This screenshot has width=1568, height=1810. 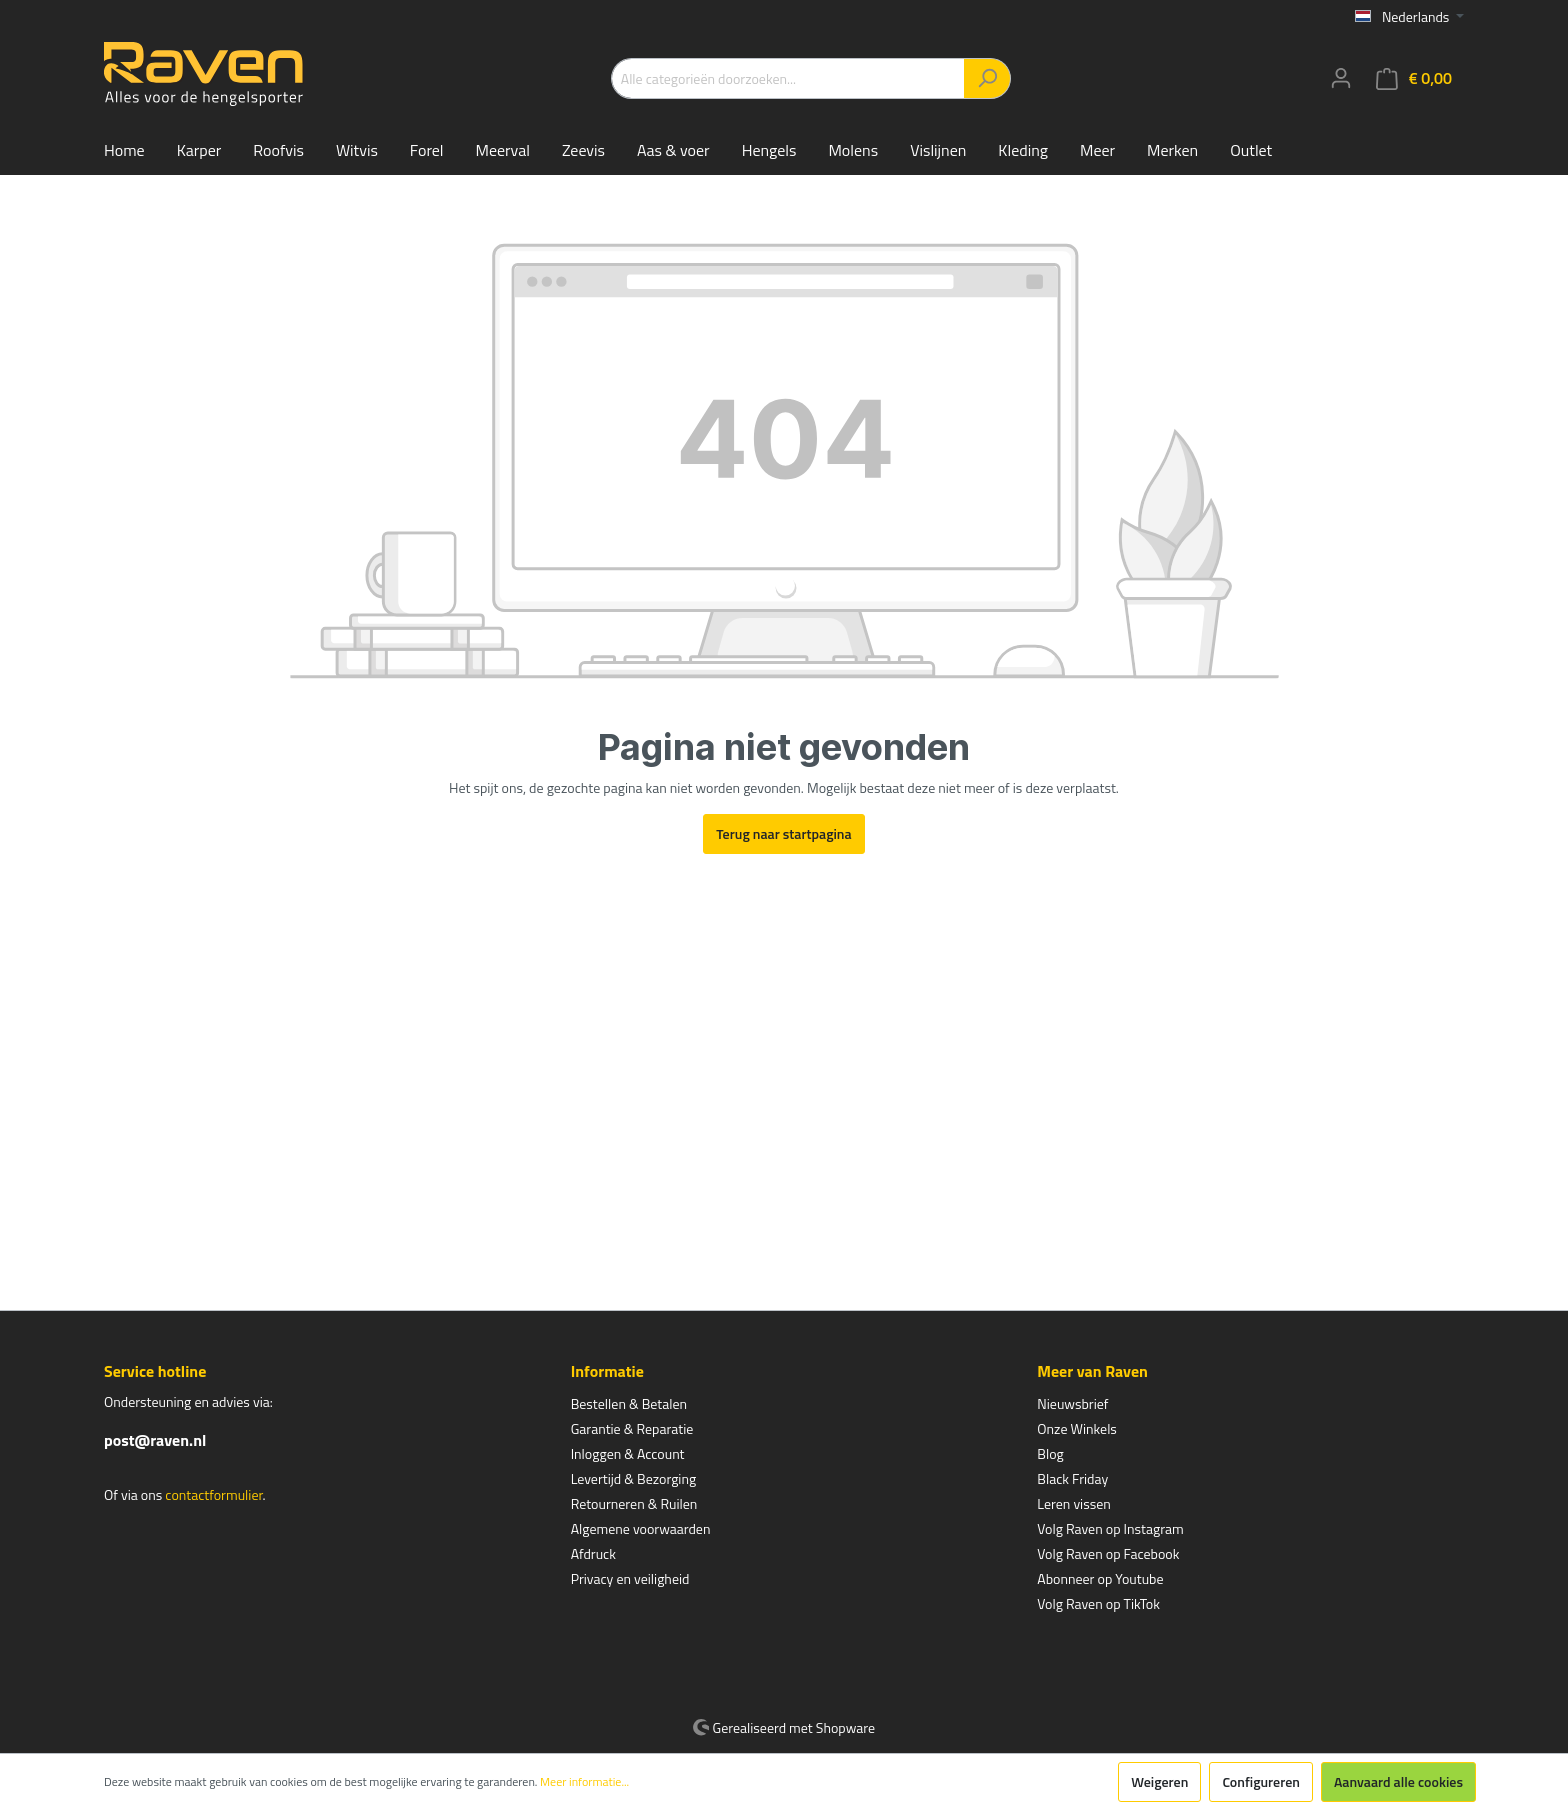 I want to click on Volg Raven op Facebook, so click(x=1108, y=1553).